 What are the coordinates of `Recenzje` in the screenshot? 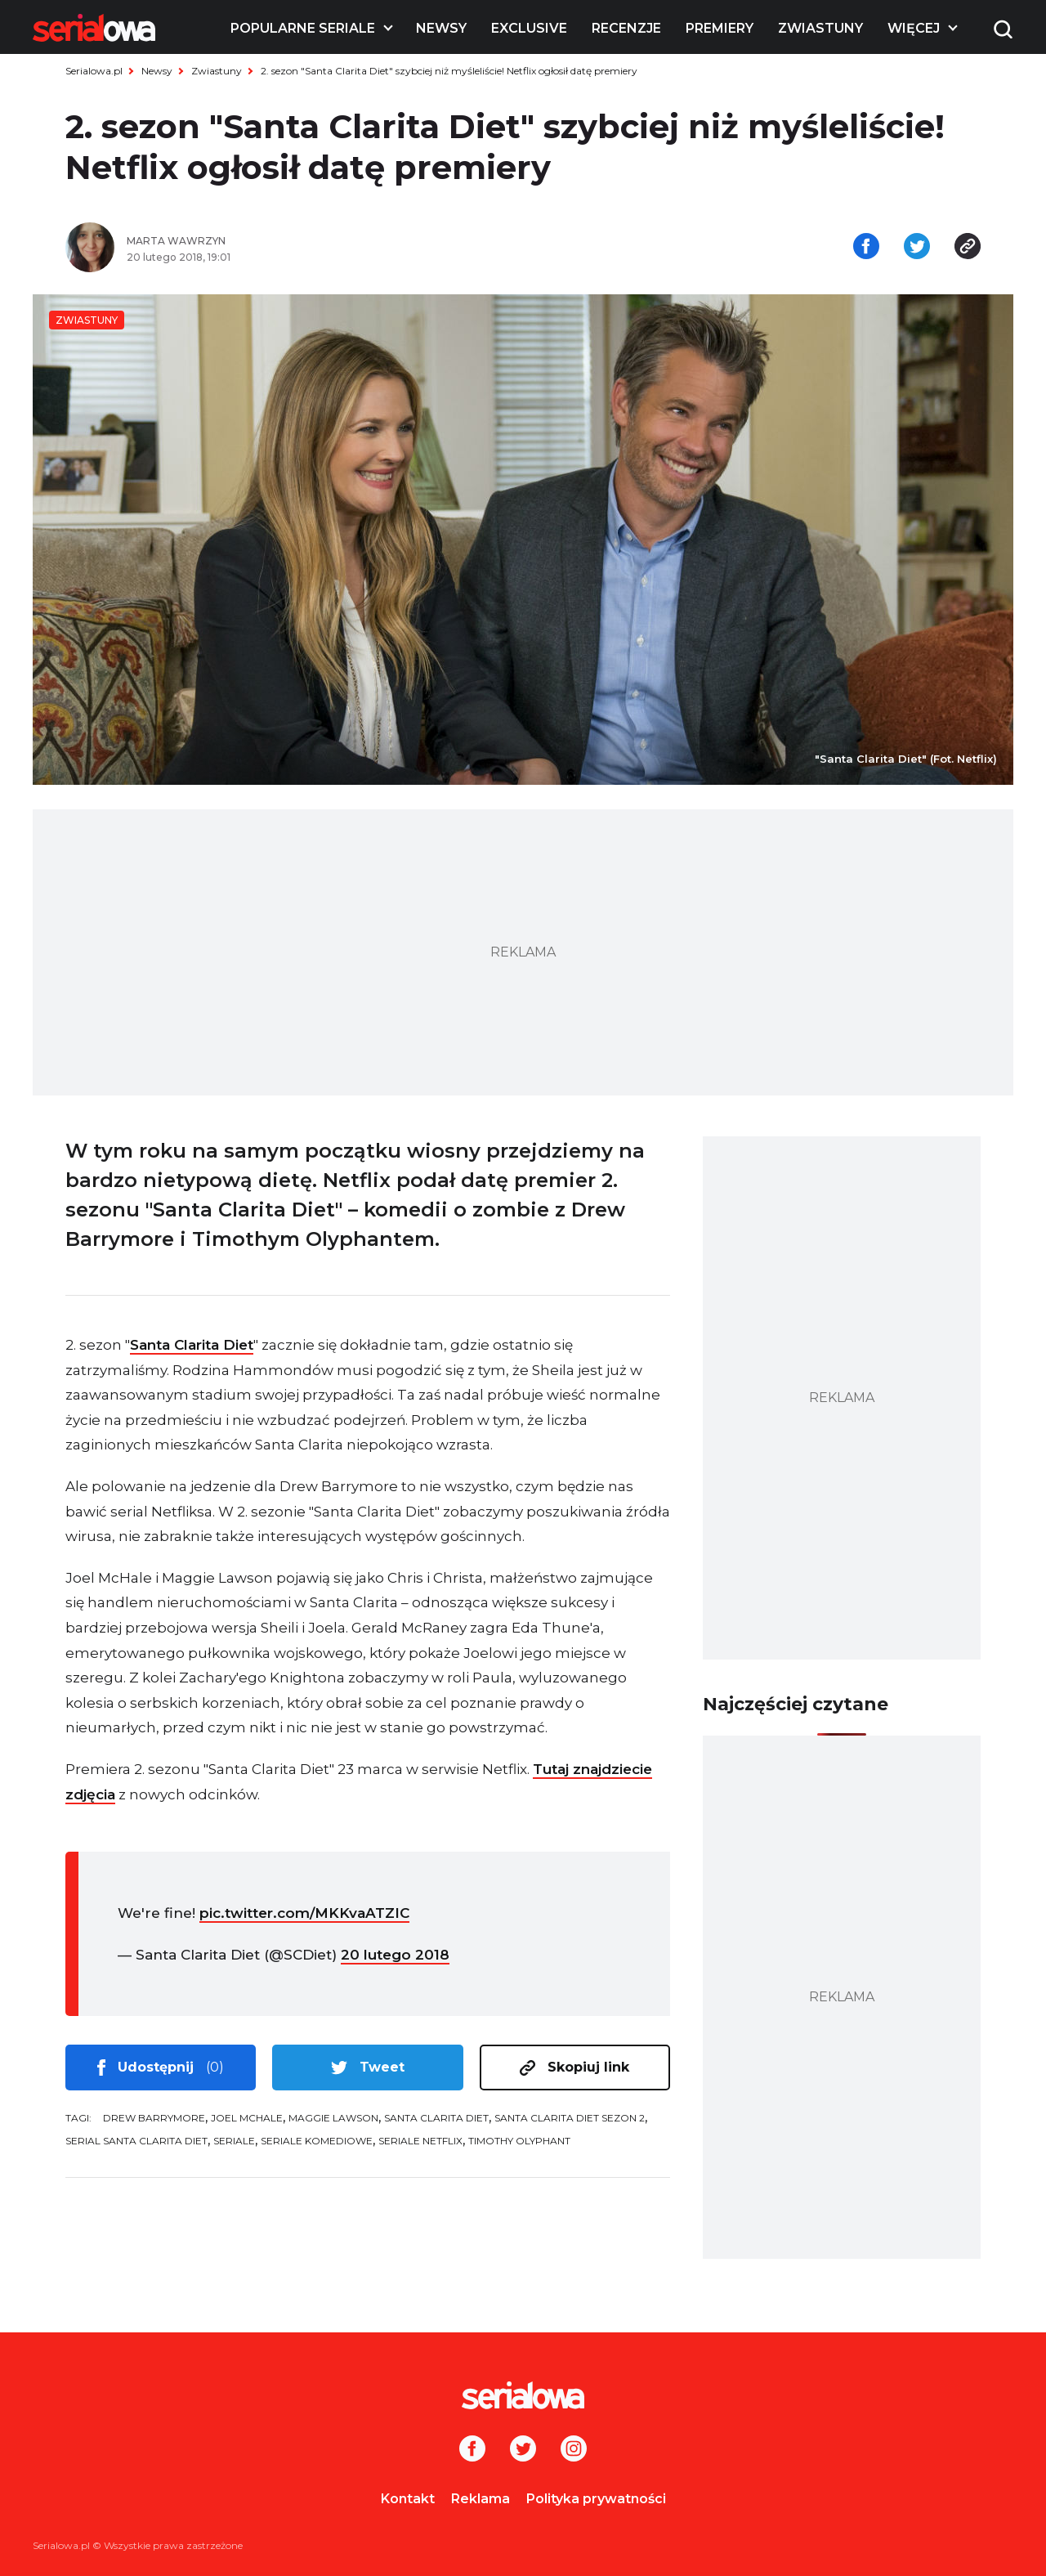 It's located at (626, 28).